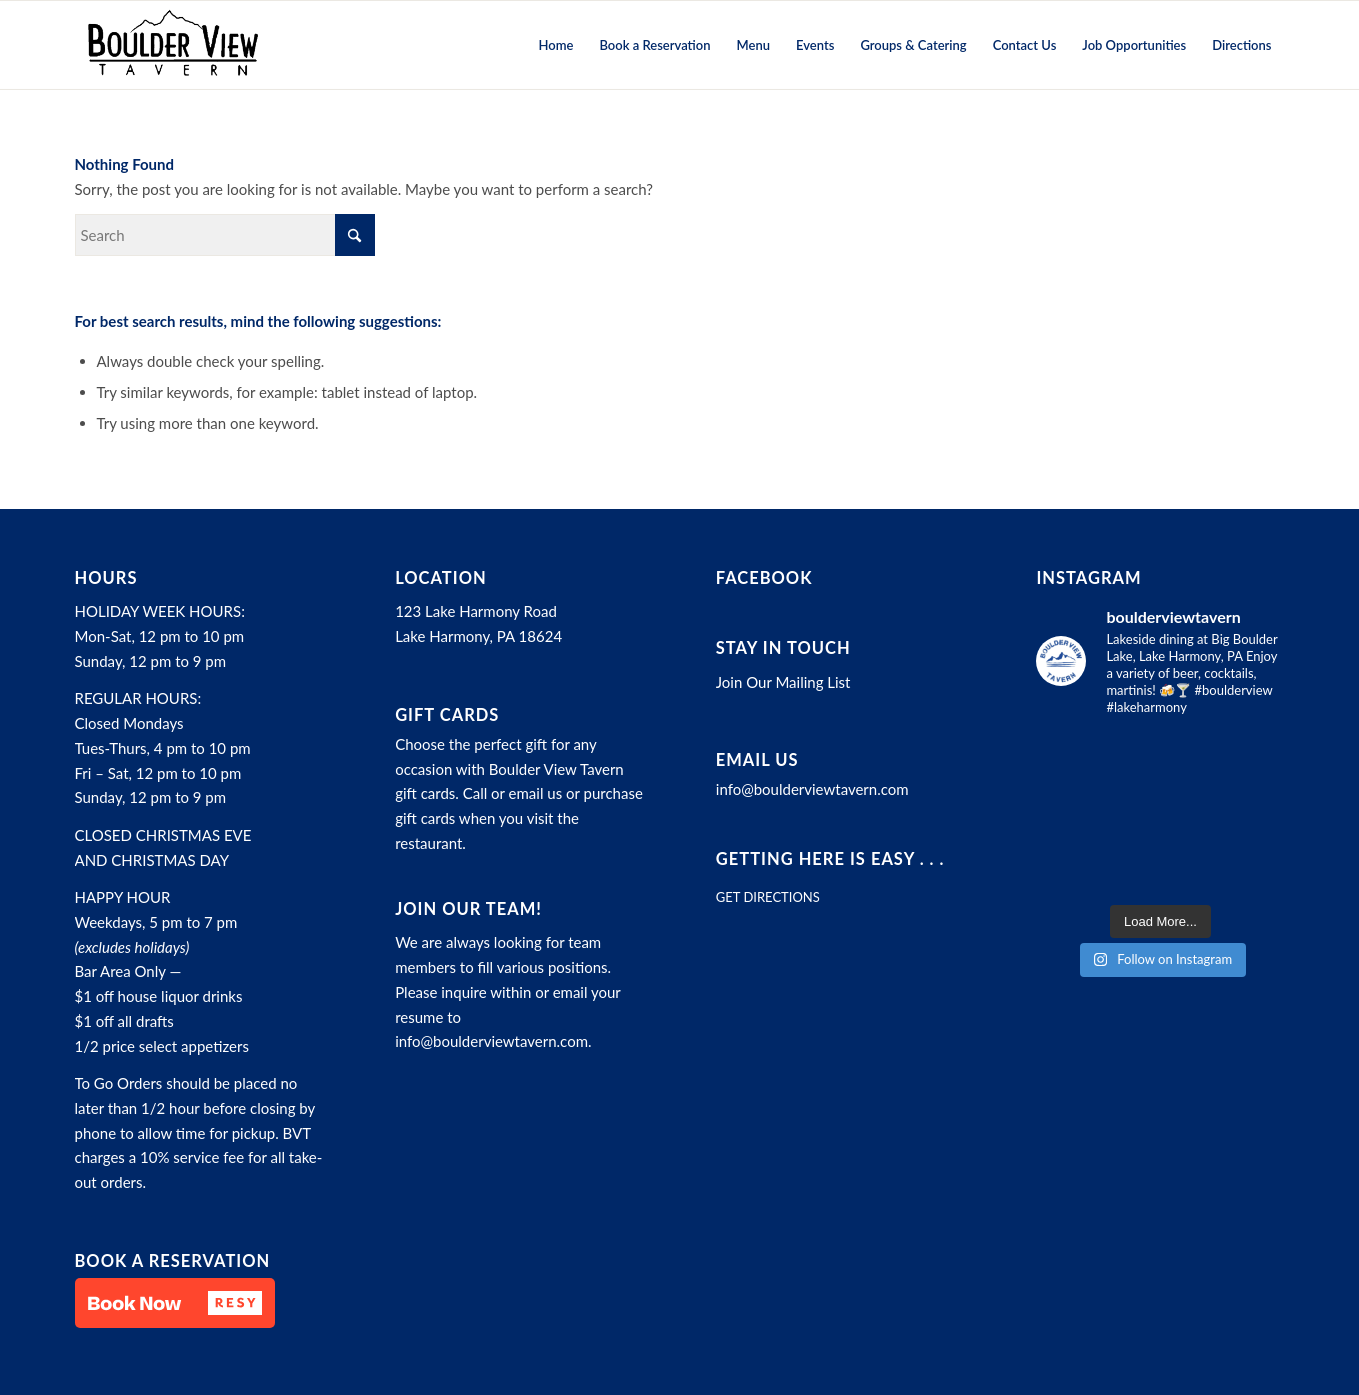 Image resolution: width=1359 pixels, height=1395 pixels. What do you see at coordinates (172, 45) in the screenshot?
I see `[Boulder View Tavern]` at bounding box center [172, 45].